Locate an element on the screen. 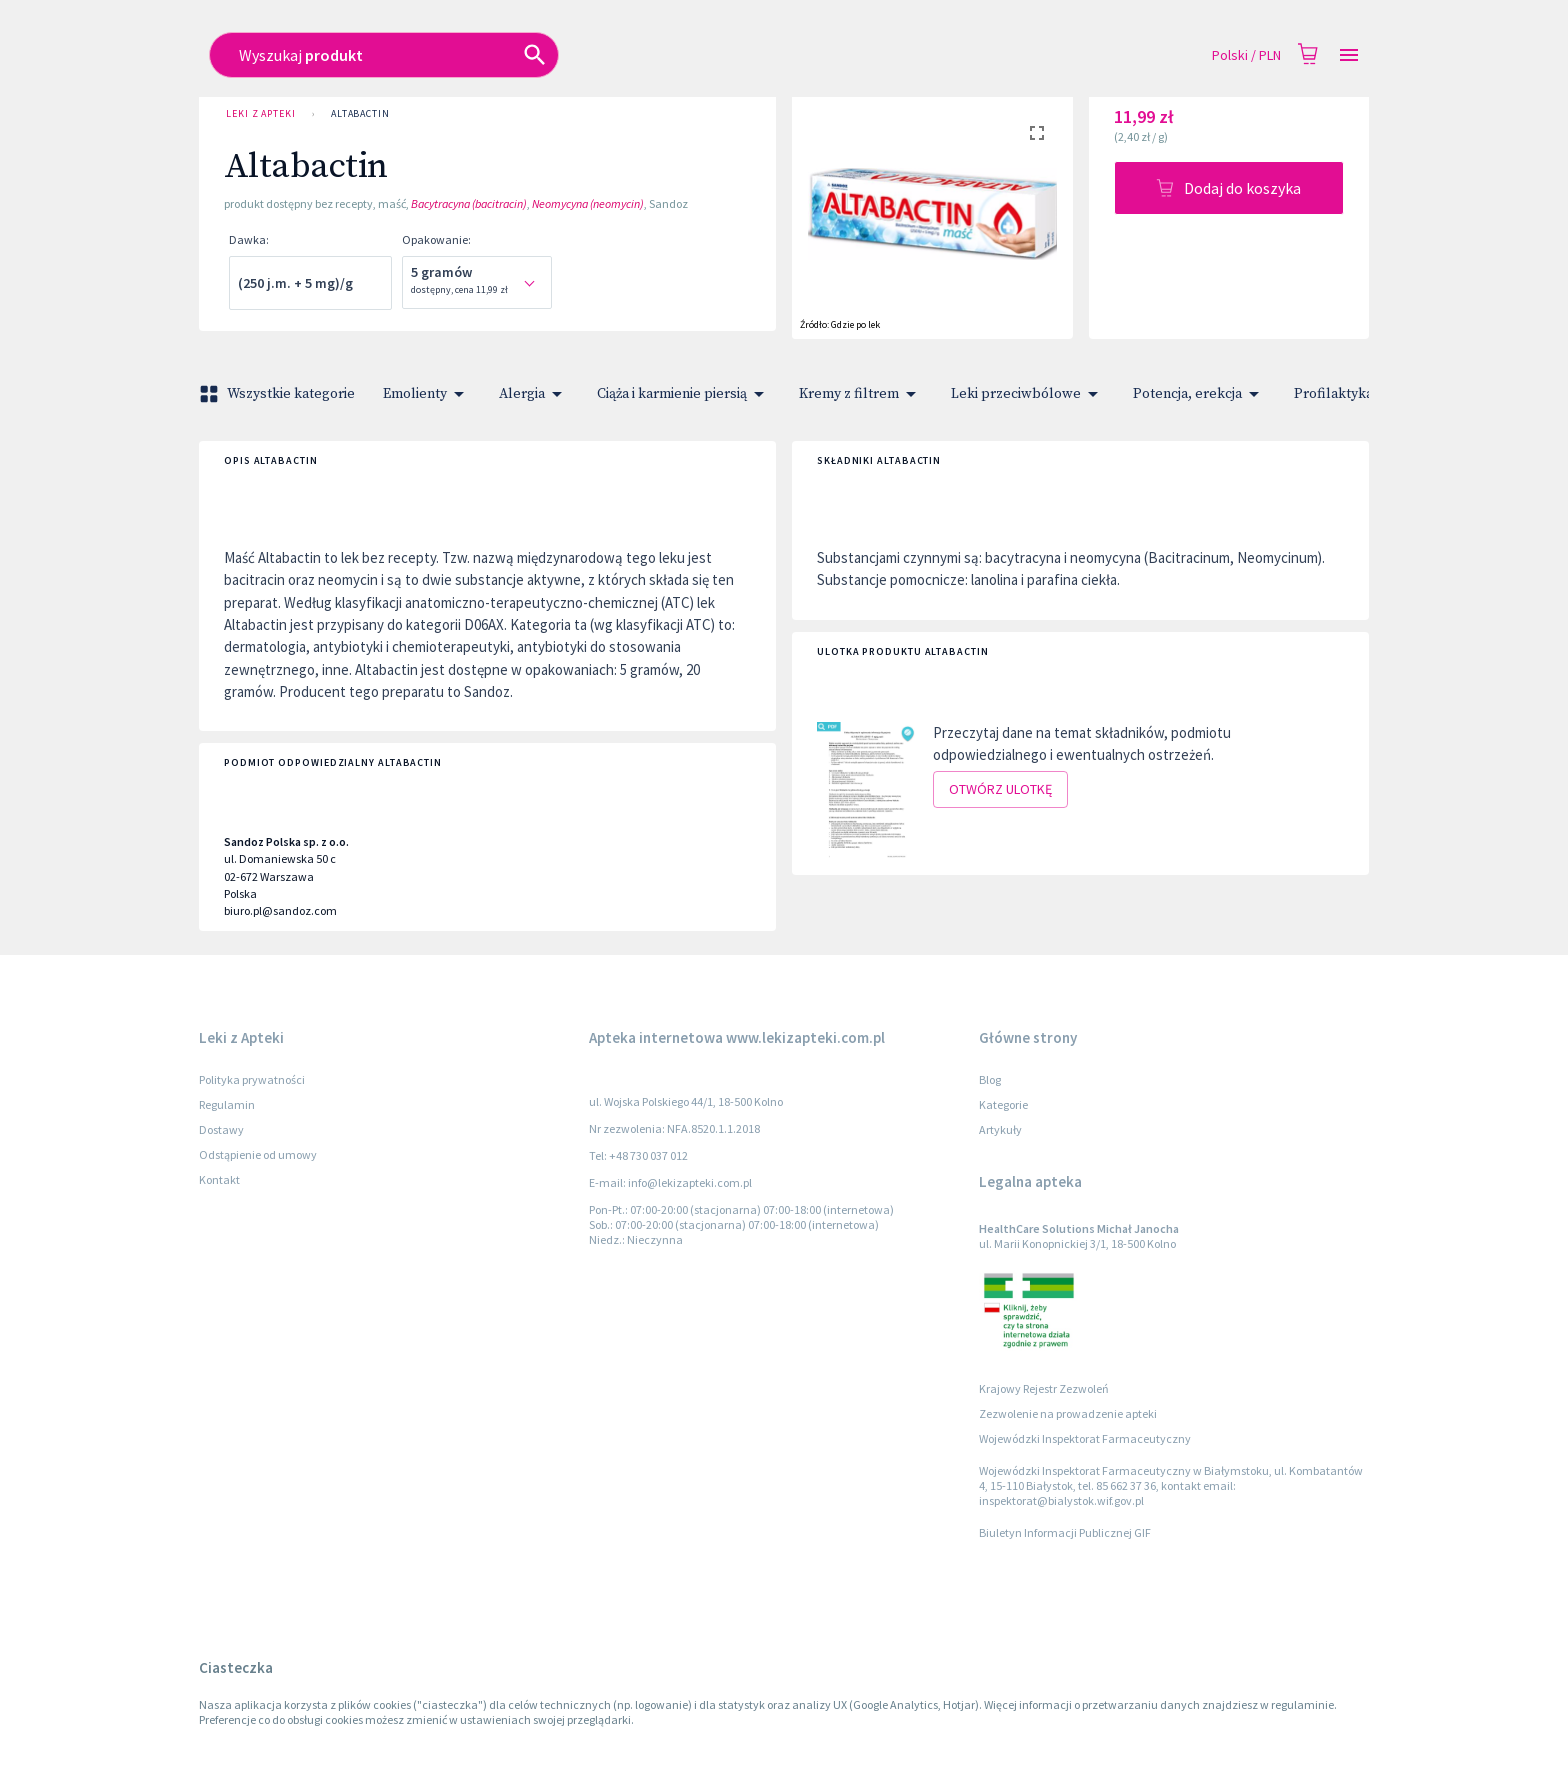 This screenshot has height=1779, width=1568. Wojewódzki Inspektorat Farmaceutyczny is located at coordinates (1085, 1438).